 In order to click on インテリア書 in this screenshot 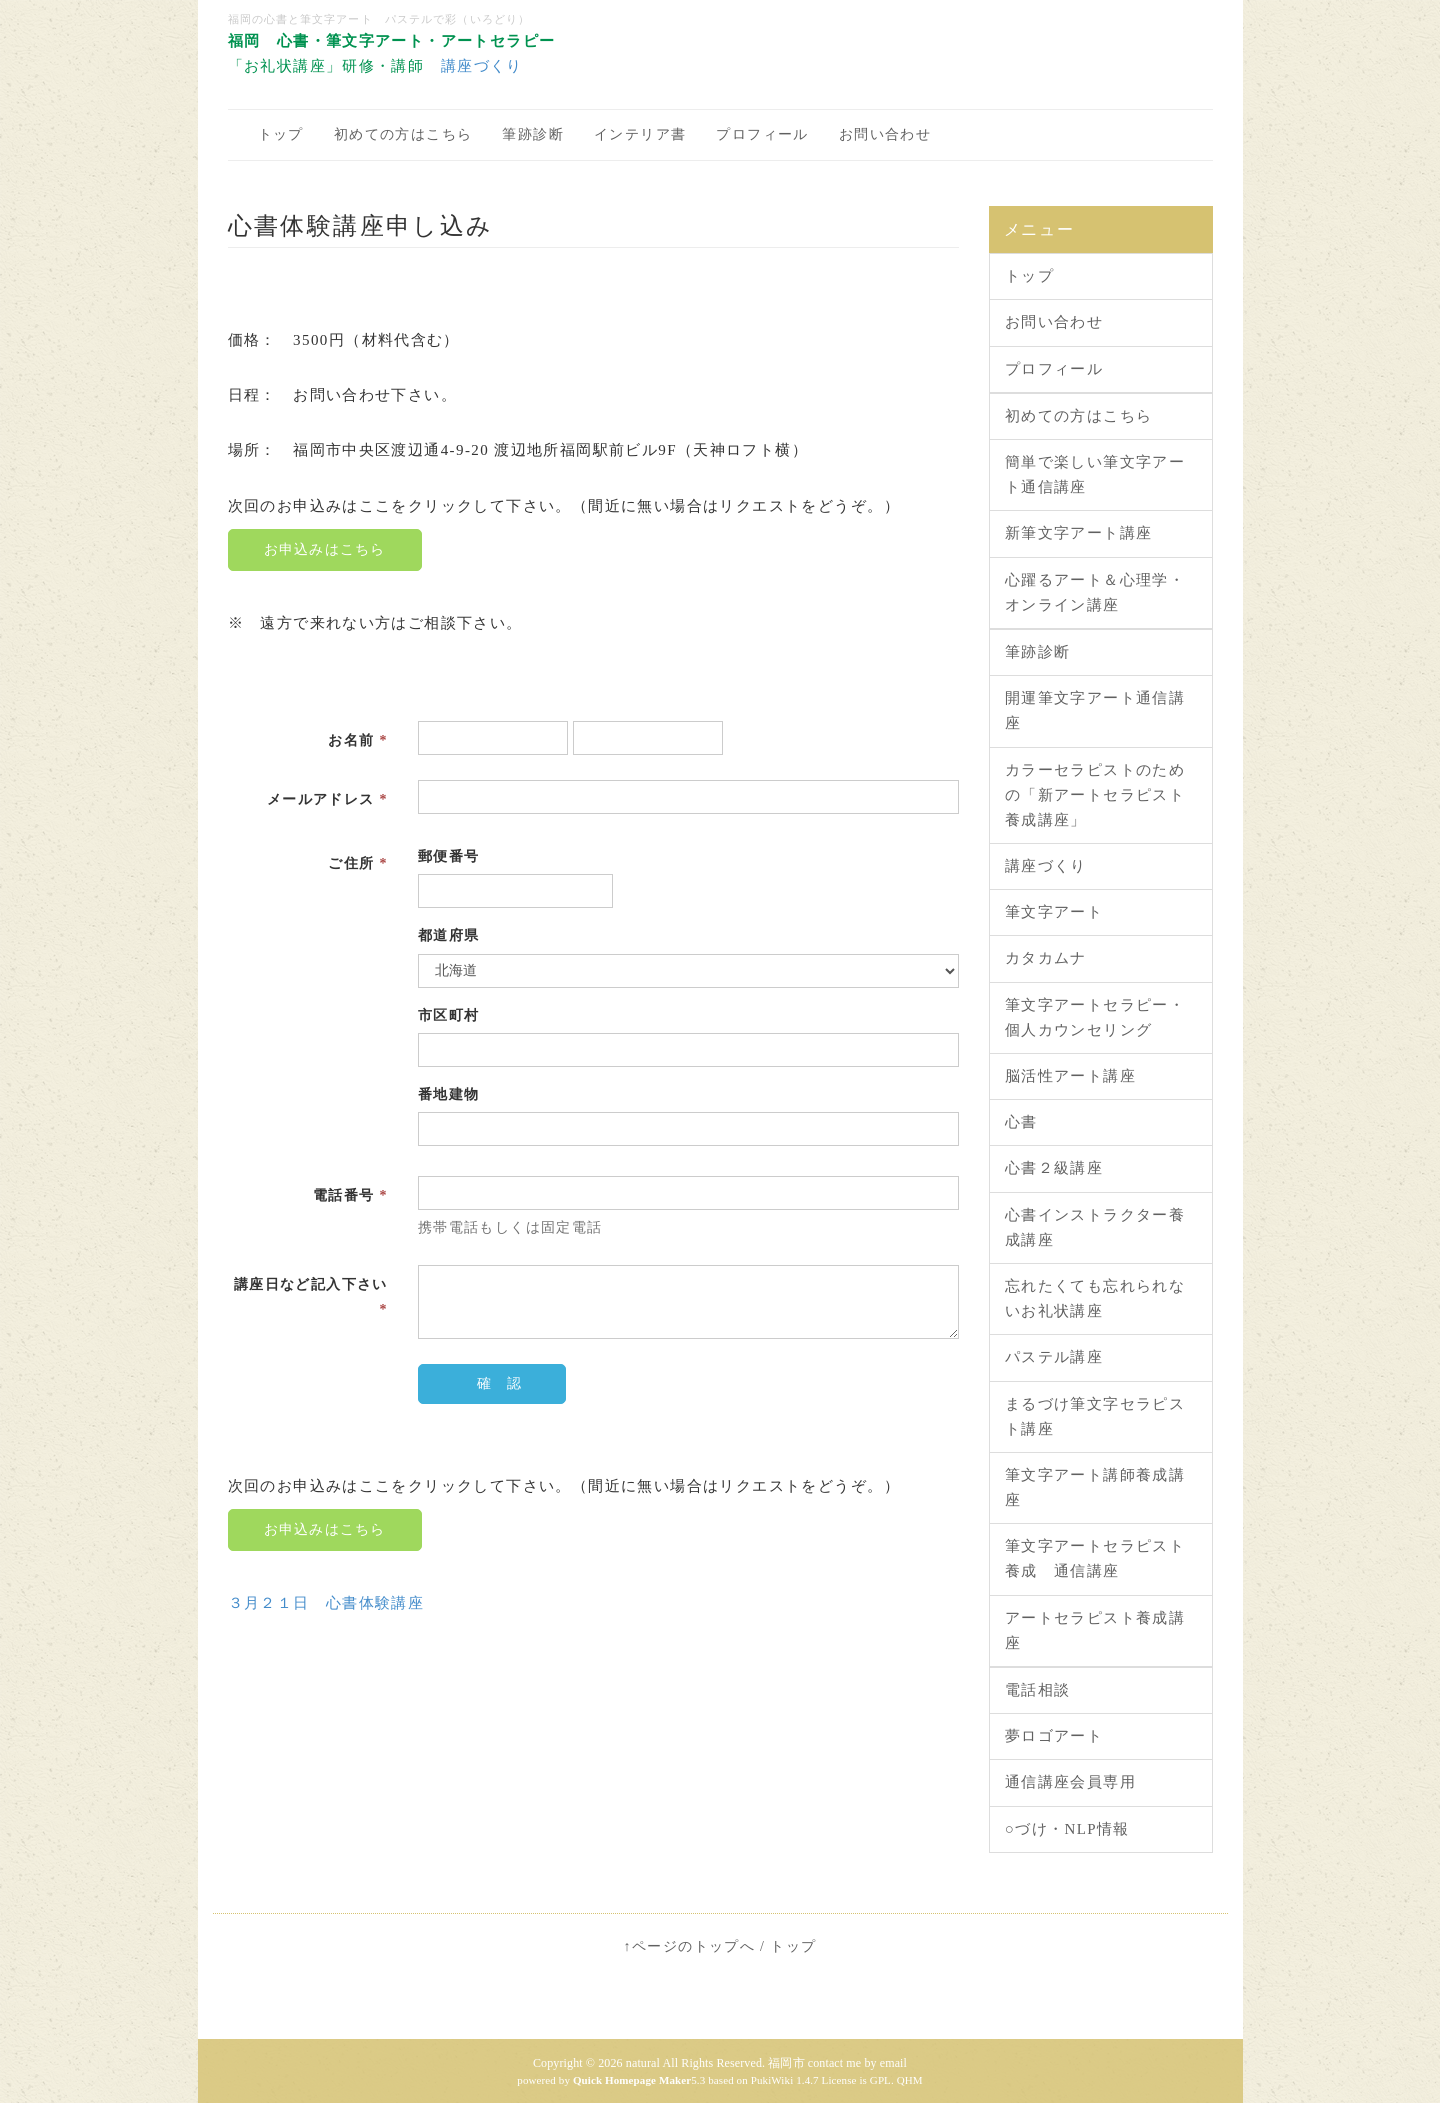, I will do `click(640, 134)`.